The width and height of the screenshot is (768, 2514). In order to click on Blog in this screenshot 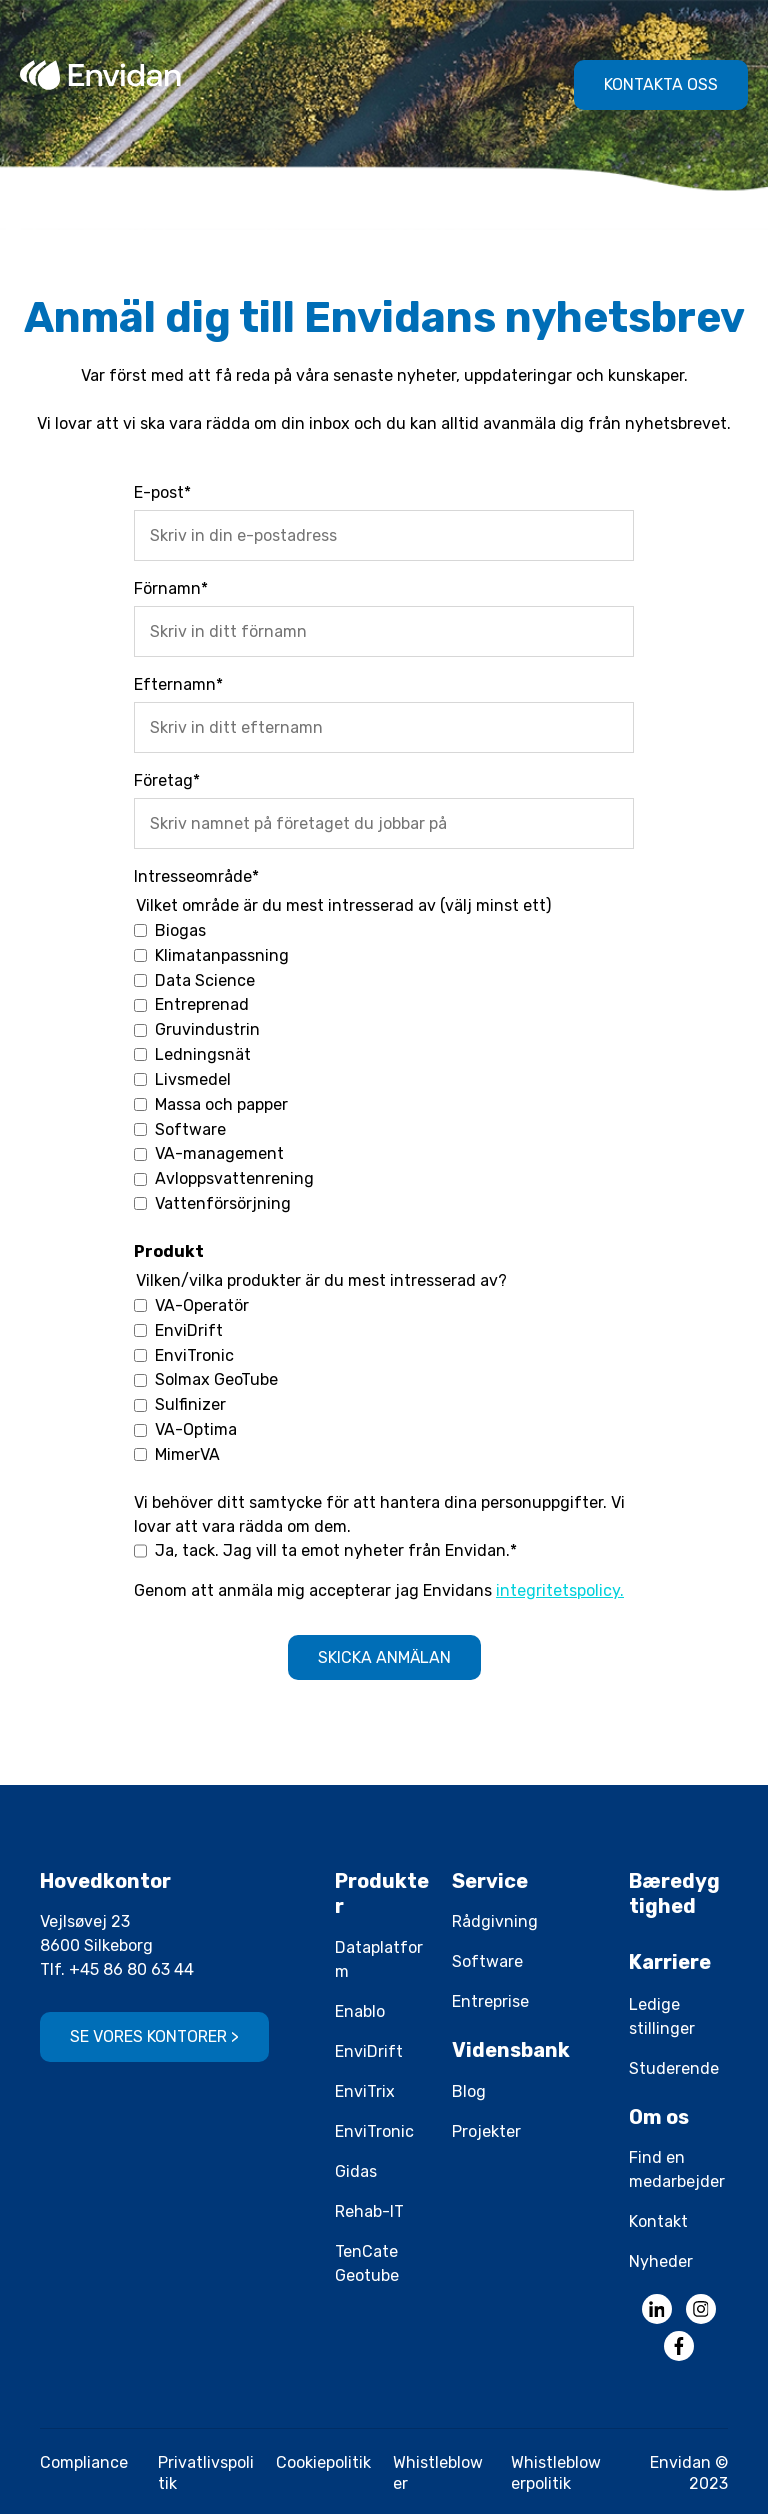, I will do `click(469, 2091)`.